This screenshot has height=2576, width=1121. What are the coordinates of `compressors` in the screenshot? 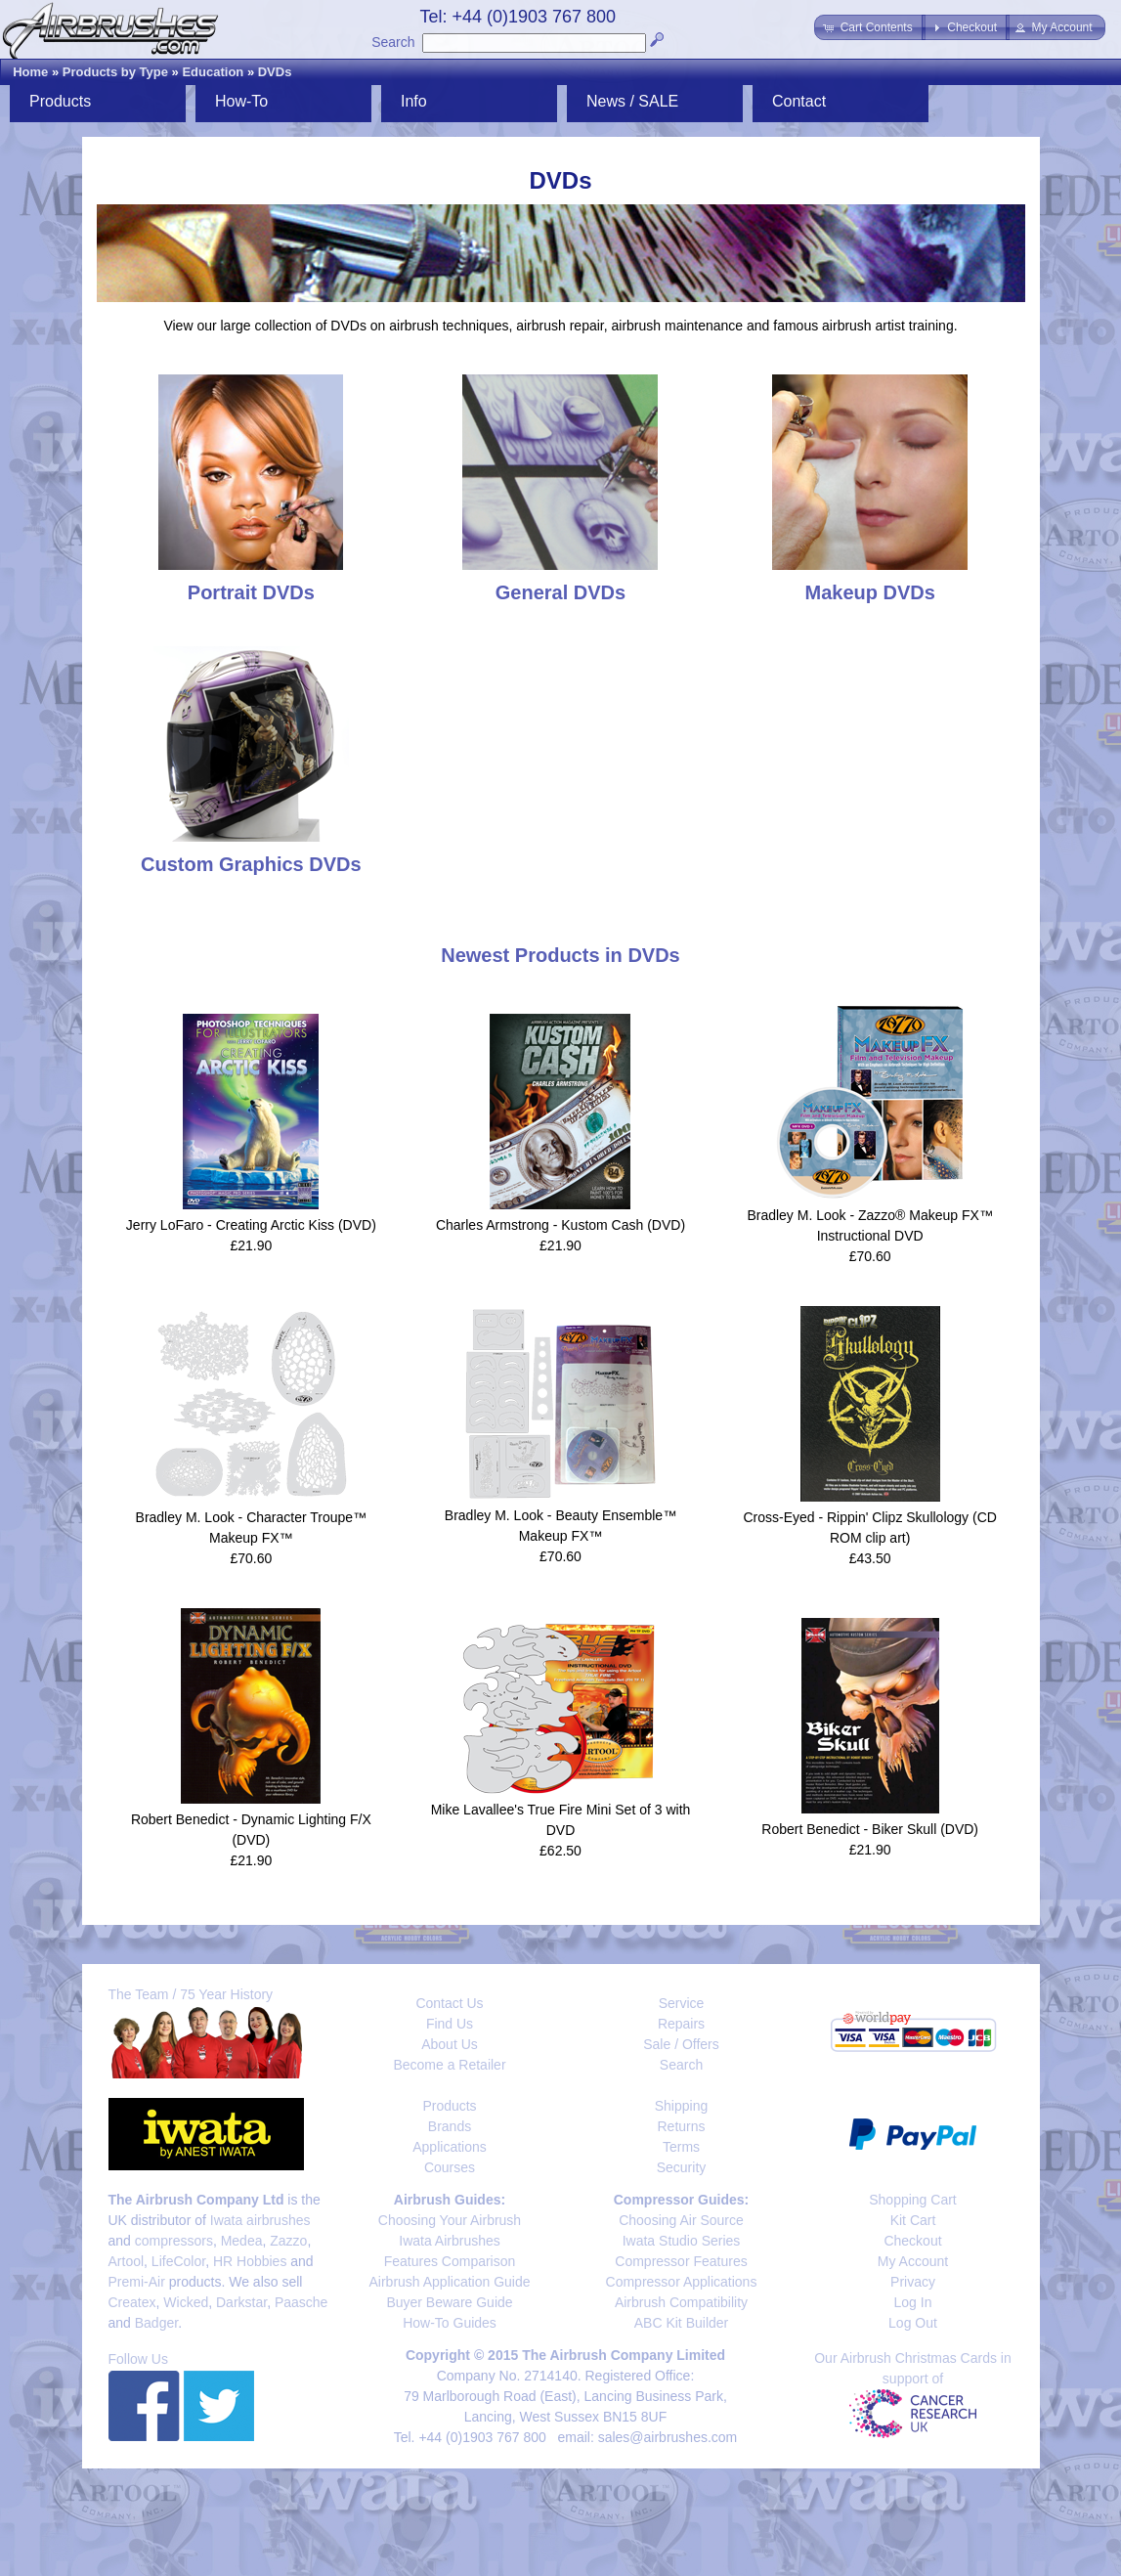 It's located at (174, 2241).